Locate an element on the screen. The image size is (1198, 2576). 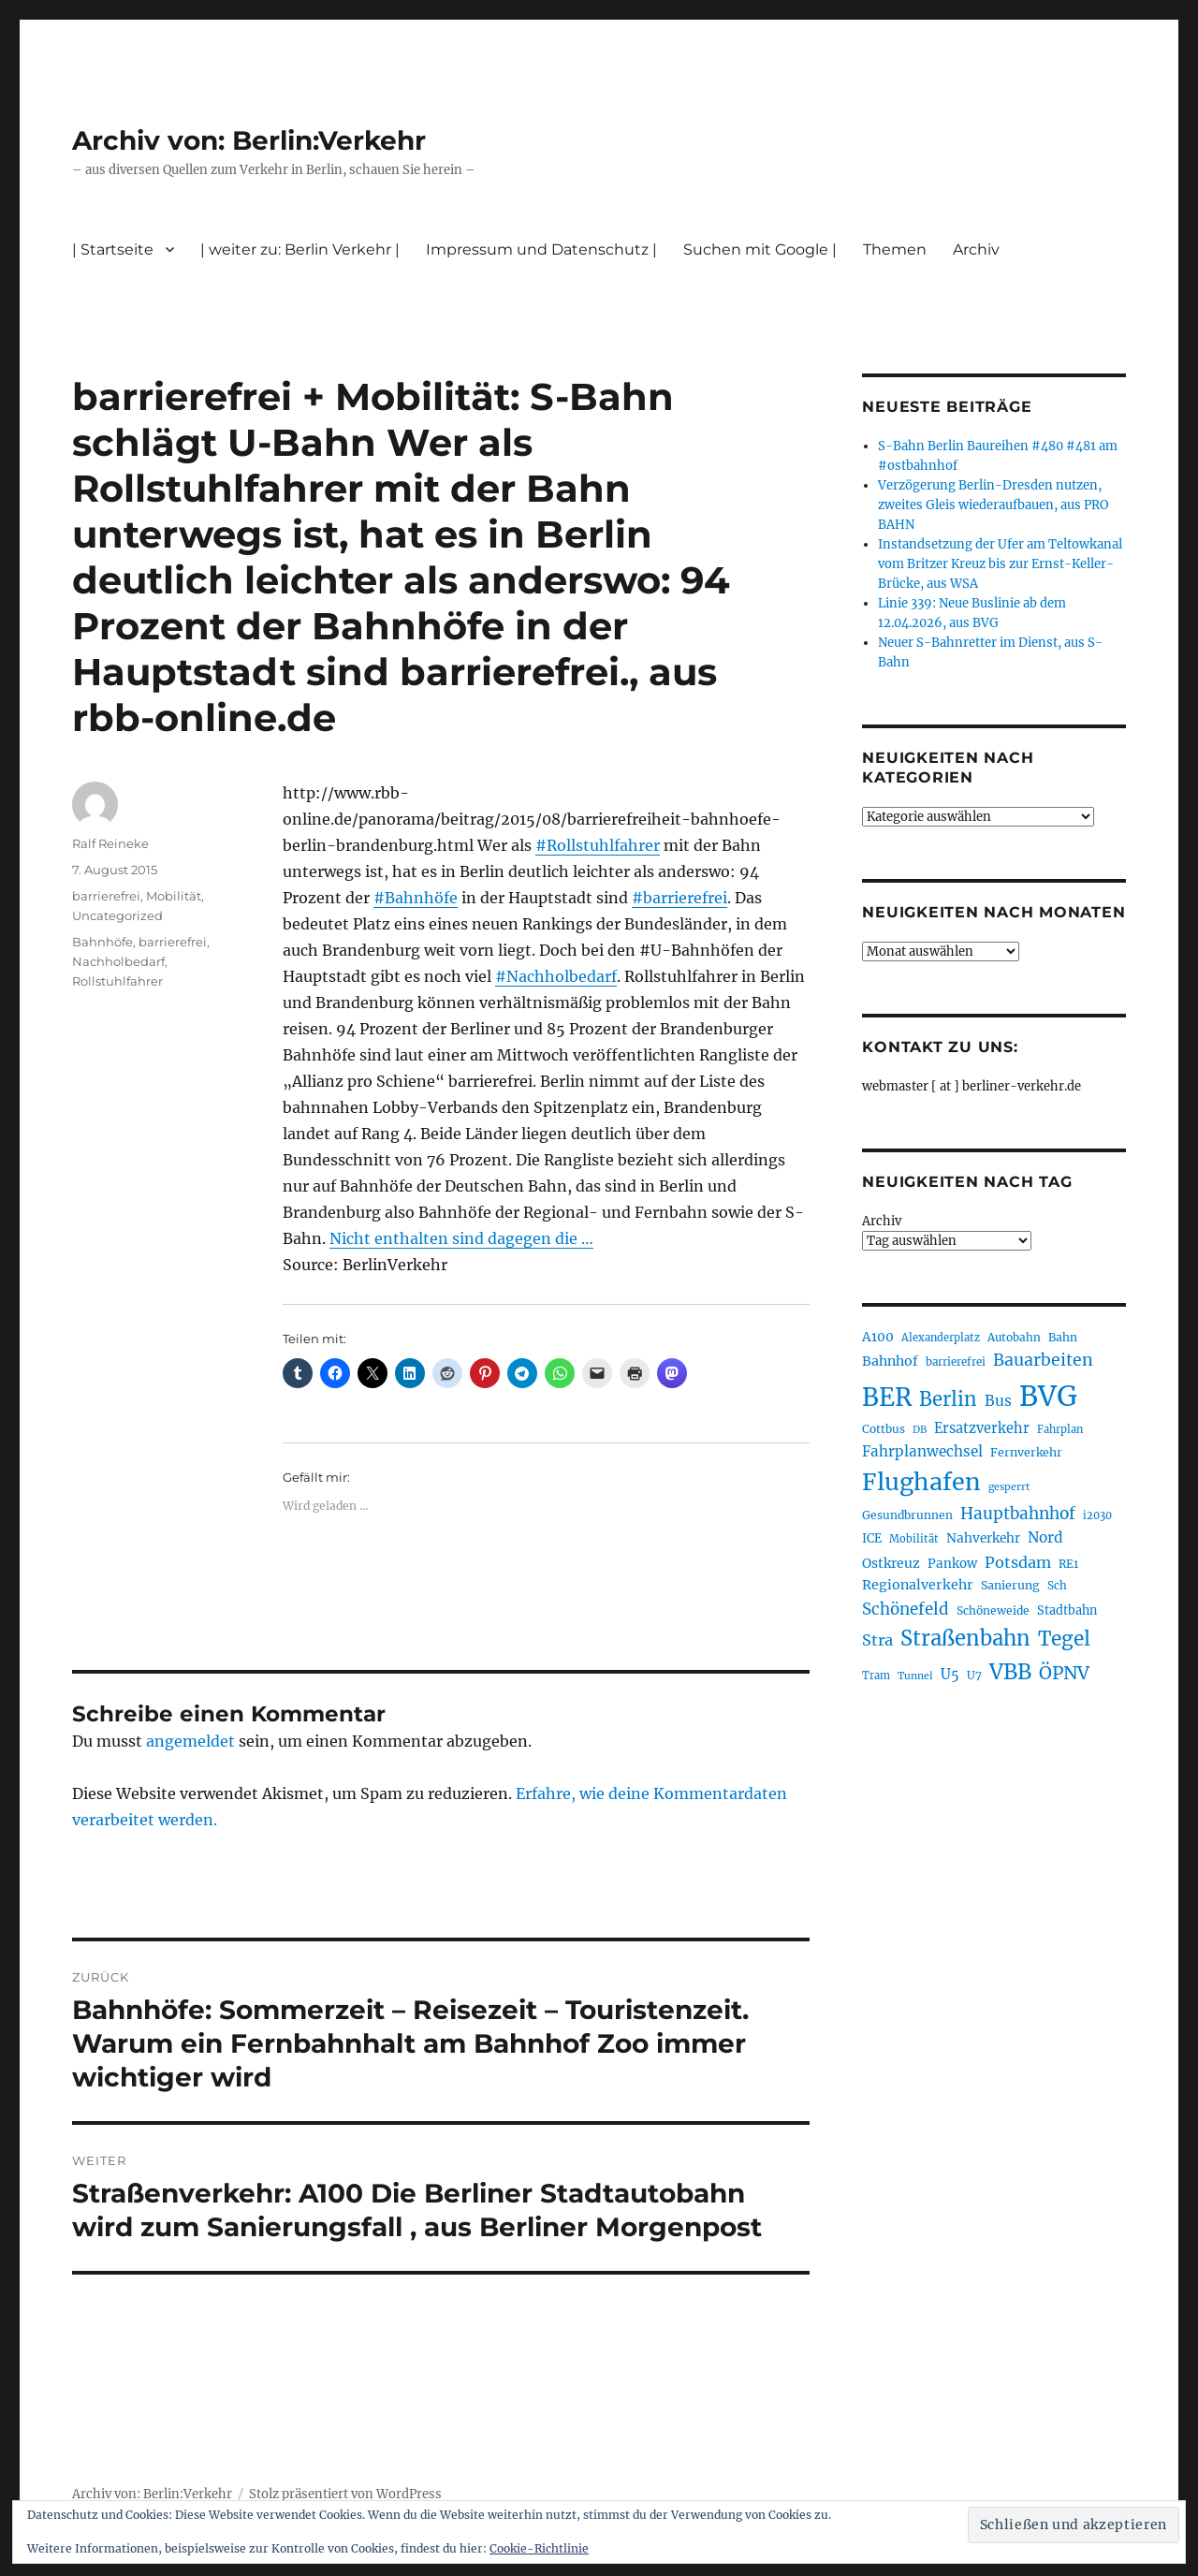
Archiv is located at coordinates (976, 249).